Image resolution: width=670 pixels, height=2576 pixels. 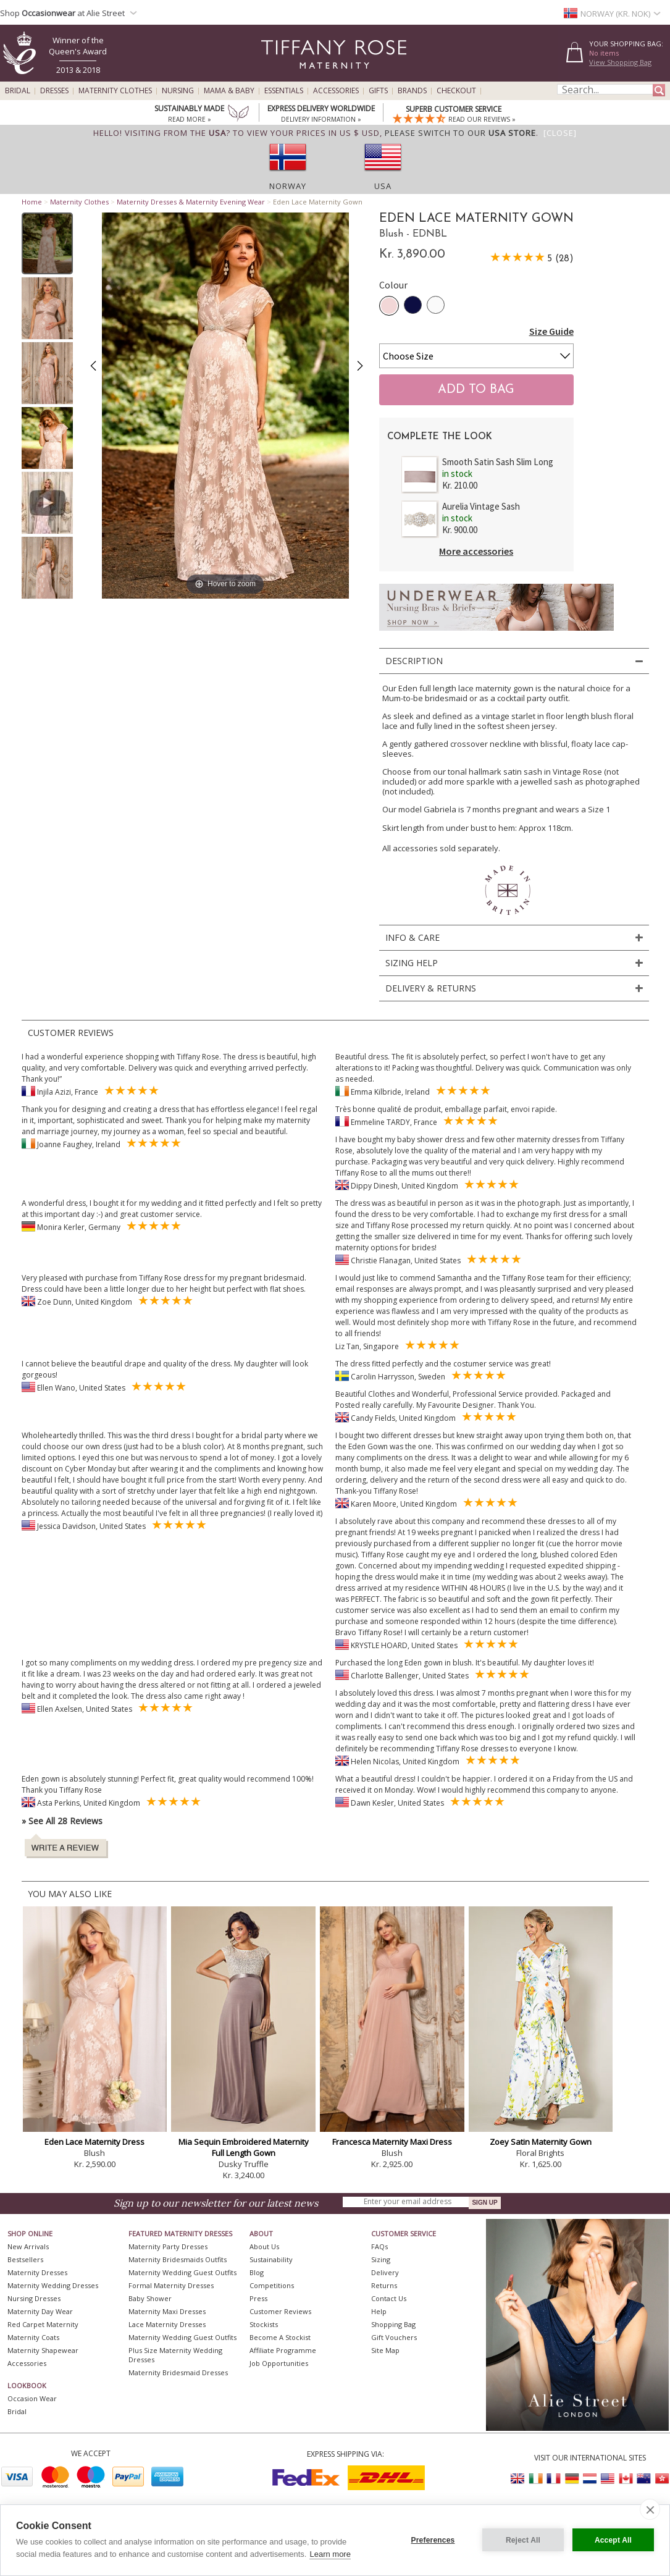 What do you see at coordinates (329, 2554) in the screenshot?
I see `Learn more` at bounding box center [329, 2554].